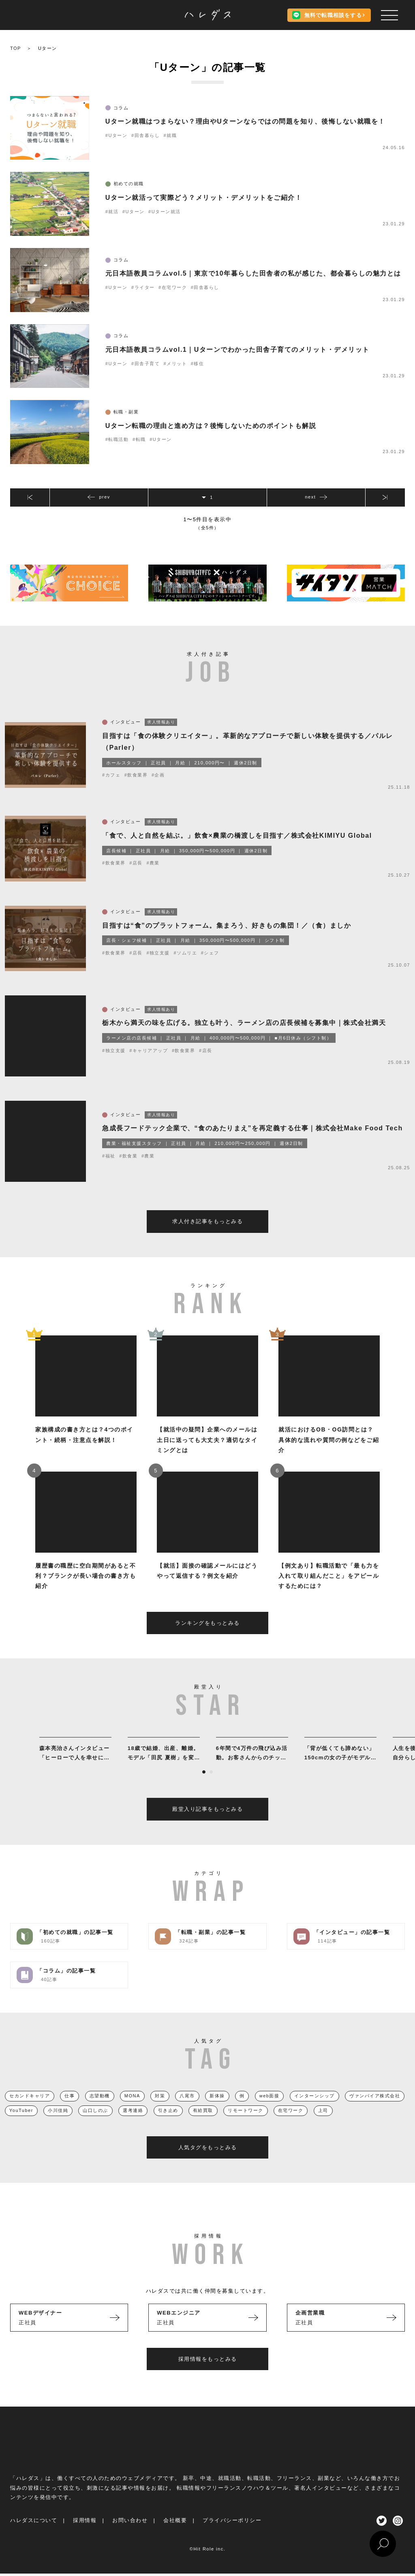 This screenshot has height=2576, width=415. I want to click on 在宅ワーク, so click(291, 2125).